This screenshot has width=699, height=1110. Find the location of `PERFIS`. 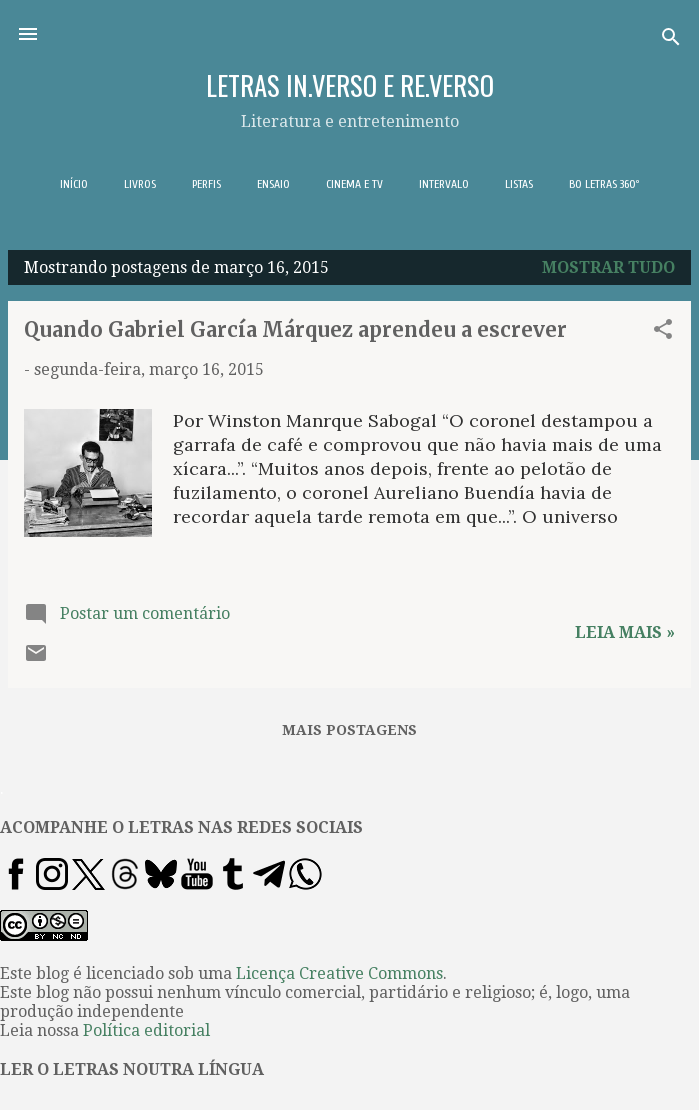

PERFIS is located at coordinates (206, 184).